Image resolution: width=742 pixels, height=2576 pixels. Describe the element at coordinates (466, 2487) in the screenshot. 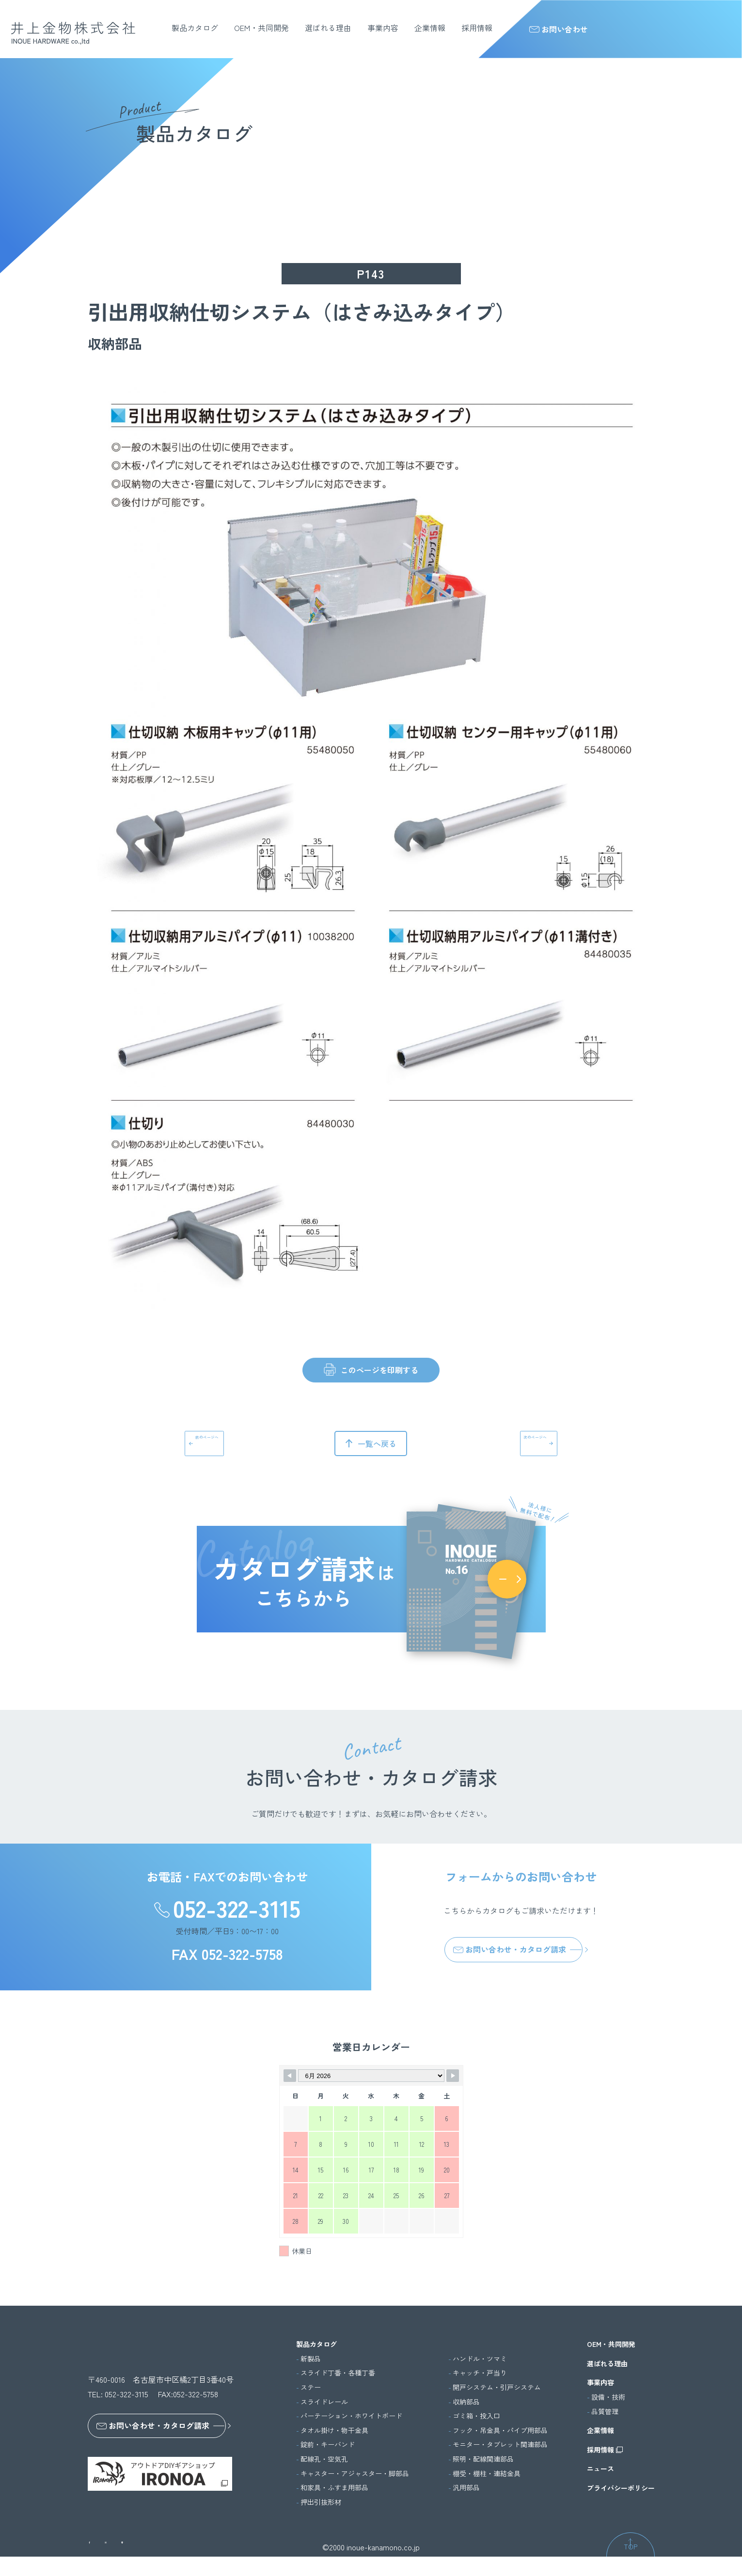

I see `汎用部品` at that location.